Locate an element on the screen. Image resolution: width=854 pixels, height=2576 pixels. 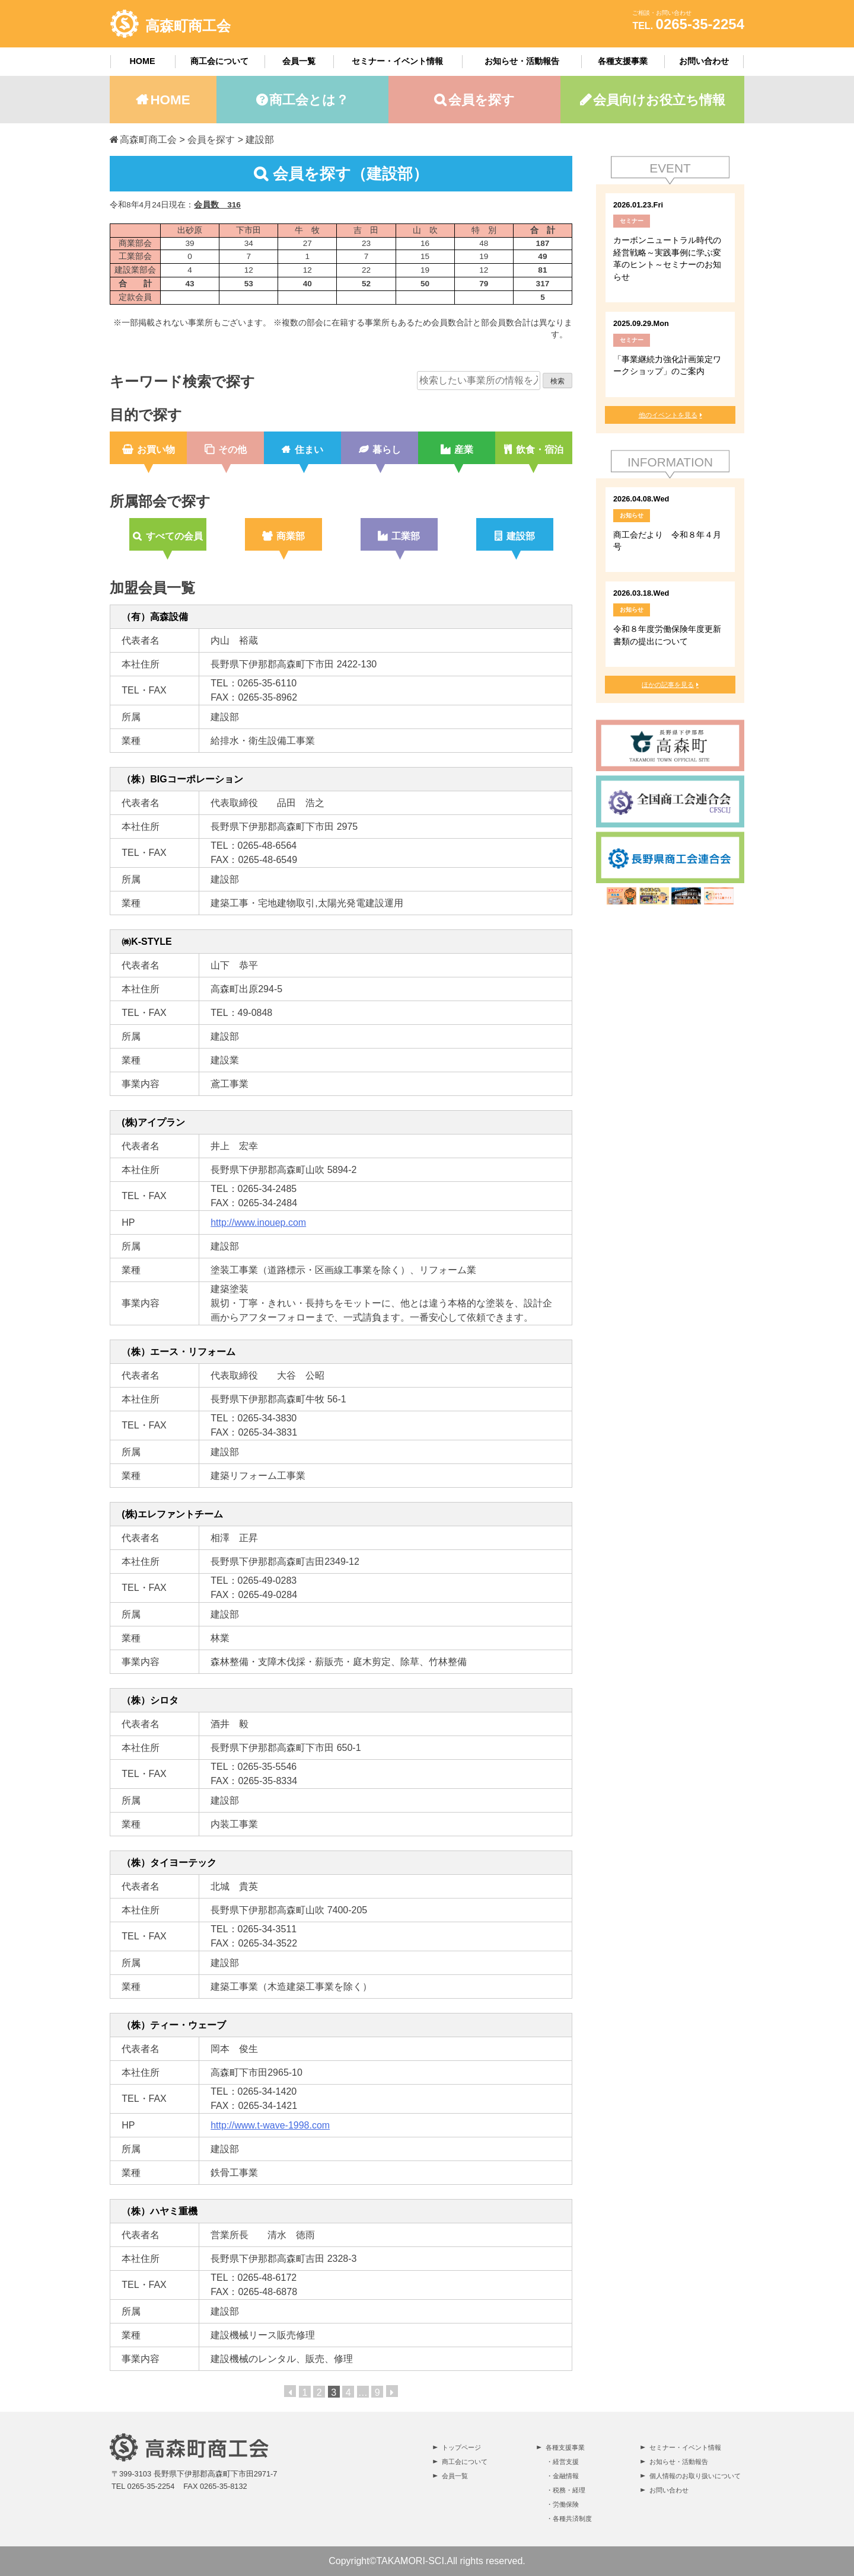
お買い物 is located at coordinates (156, 450).